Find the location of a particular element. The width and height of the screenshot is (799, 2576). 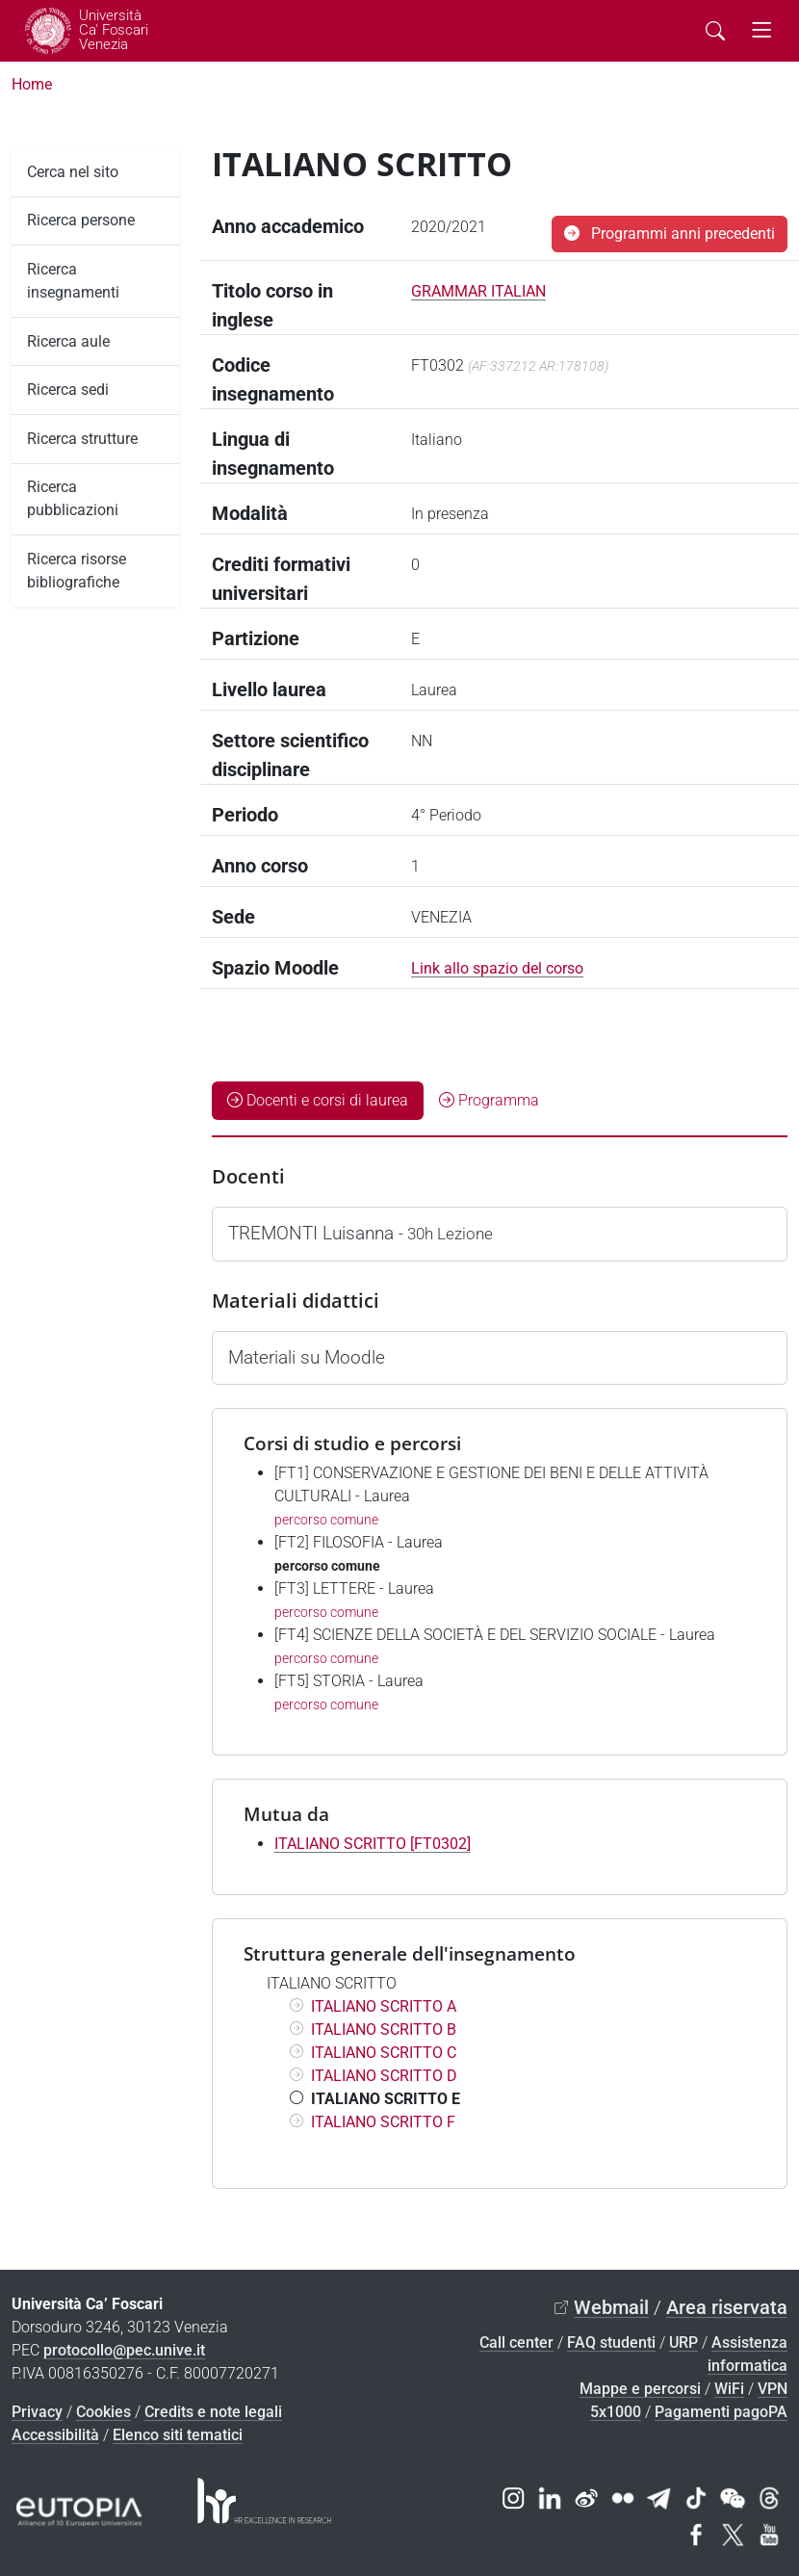

Docenti e corsi di laurea is located at coordinates (317, 1100).